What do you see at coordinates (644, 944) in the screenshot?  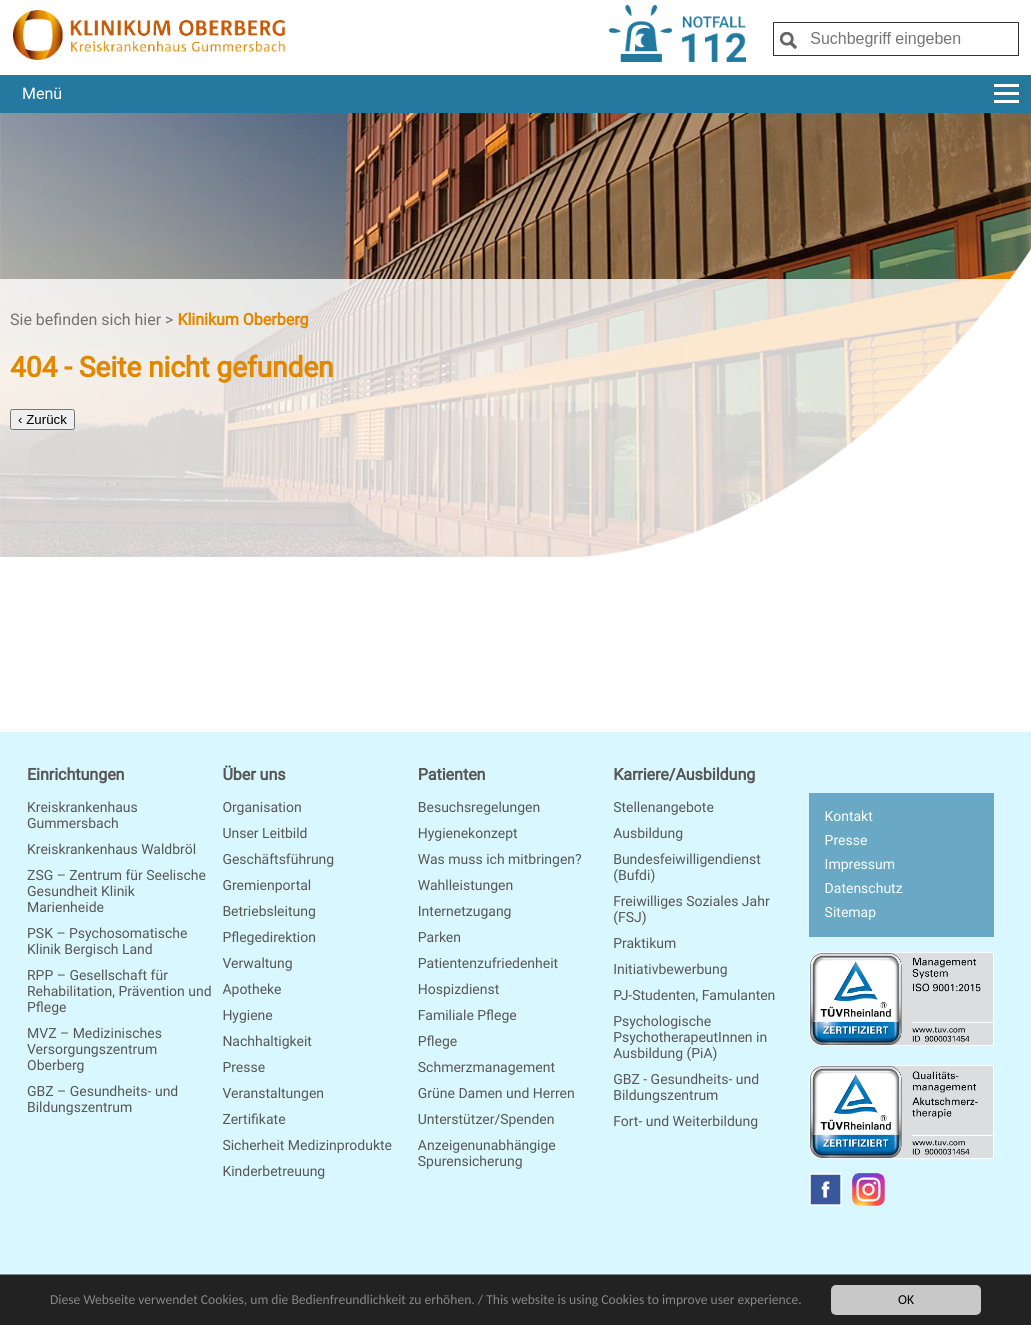 I see `Praktikum` at bounding box center [644, 944].